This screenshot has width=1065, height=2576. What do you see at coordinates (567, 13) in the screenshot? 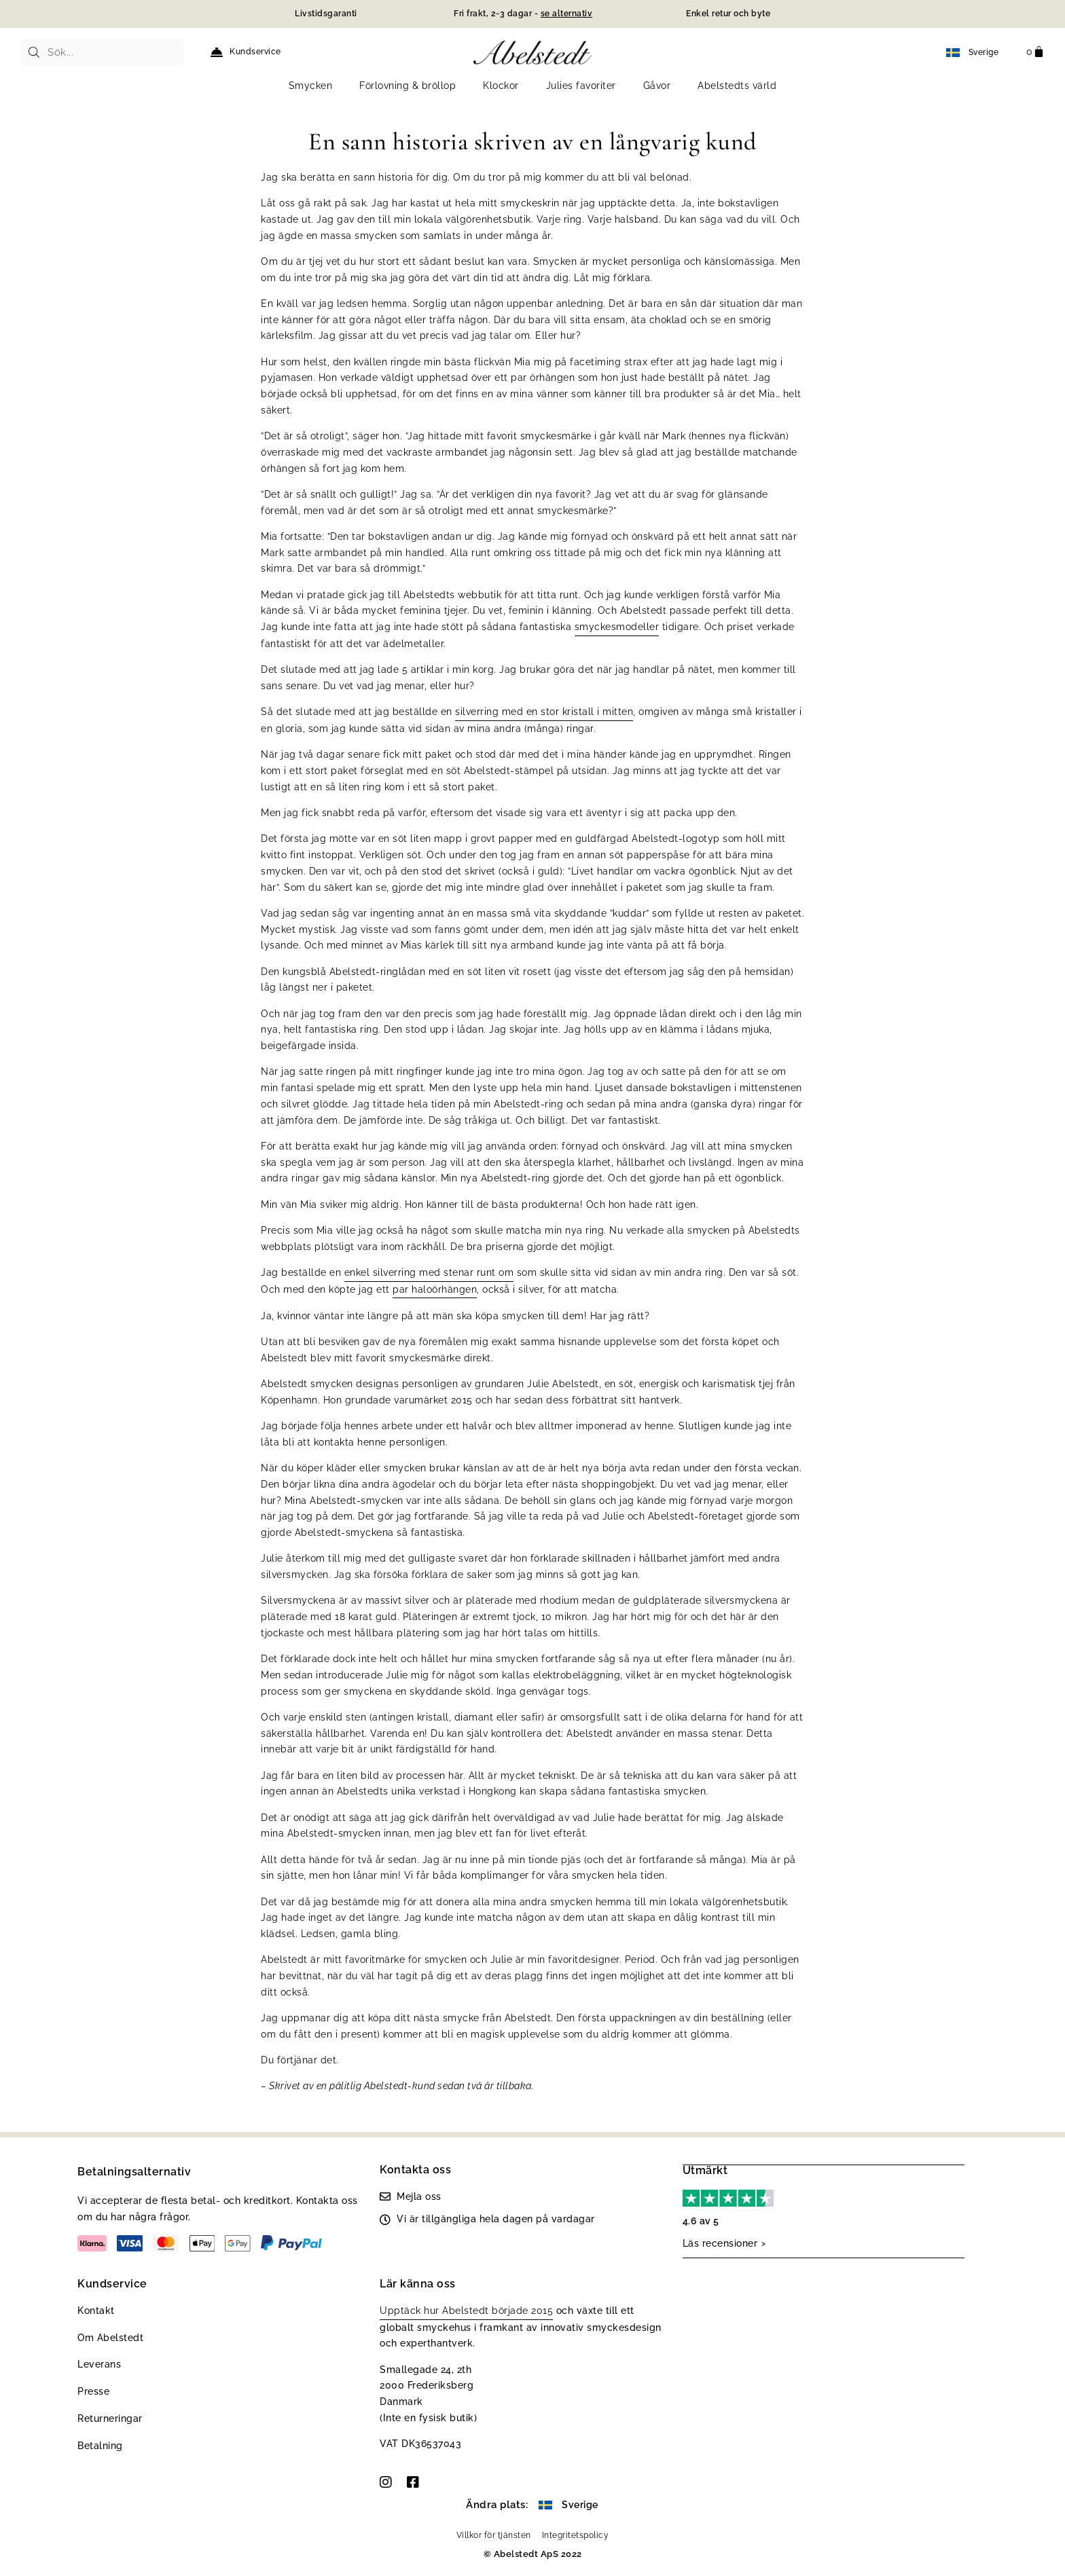
I see `se alternativ` at bounding box center [567, 13].